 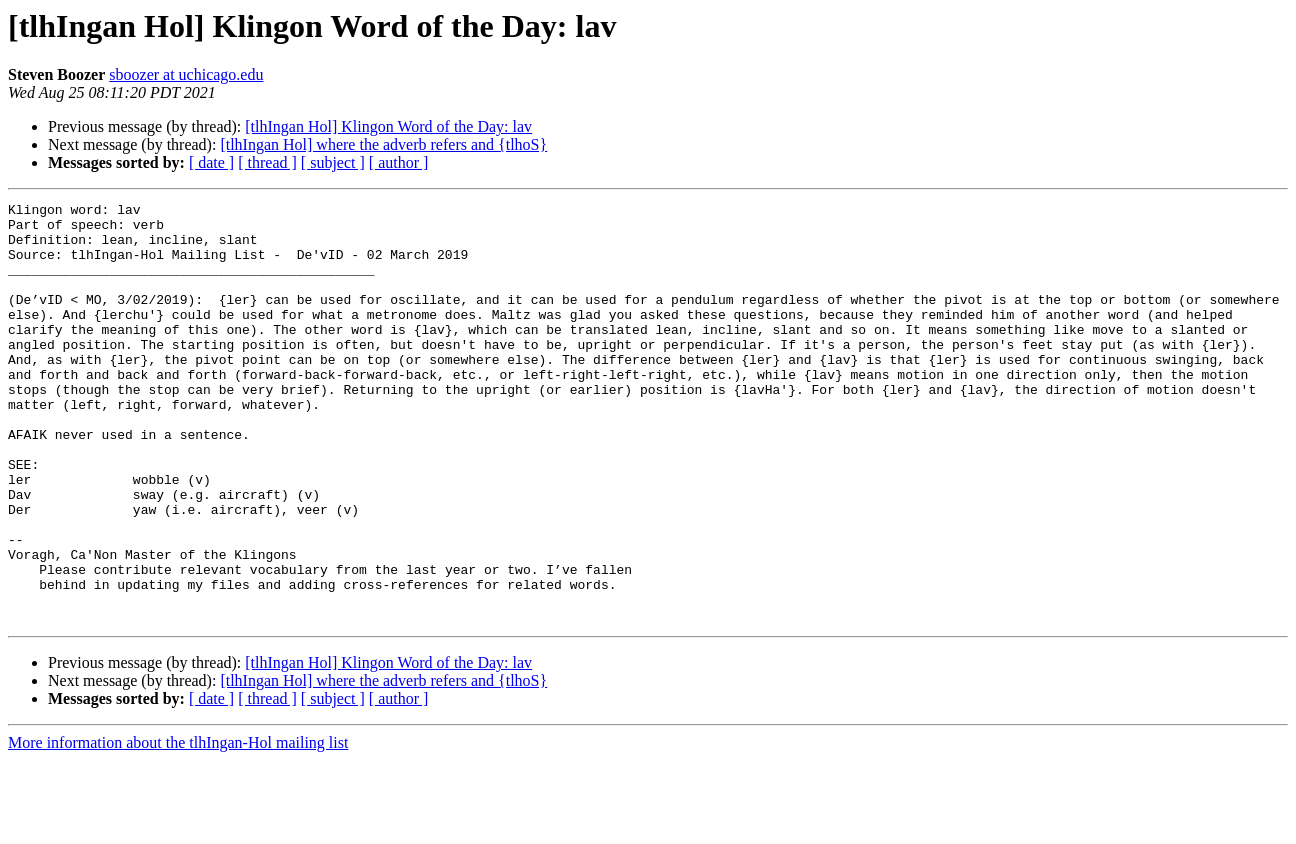 I want to click on [tlhIngan Hol] where the adverb refers and {tlhoS}, so click(x=383, y=144).